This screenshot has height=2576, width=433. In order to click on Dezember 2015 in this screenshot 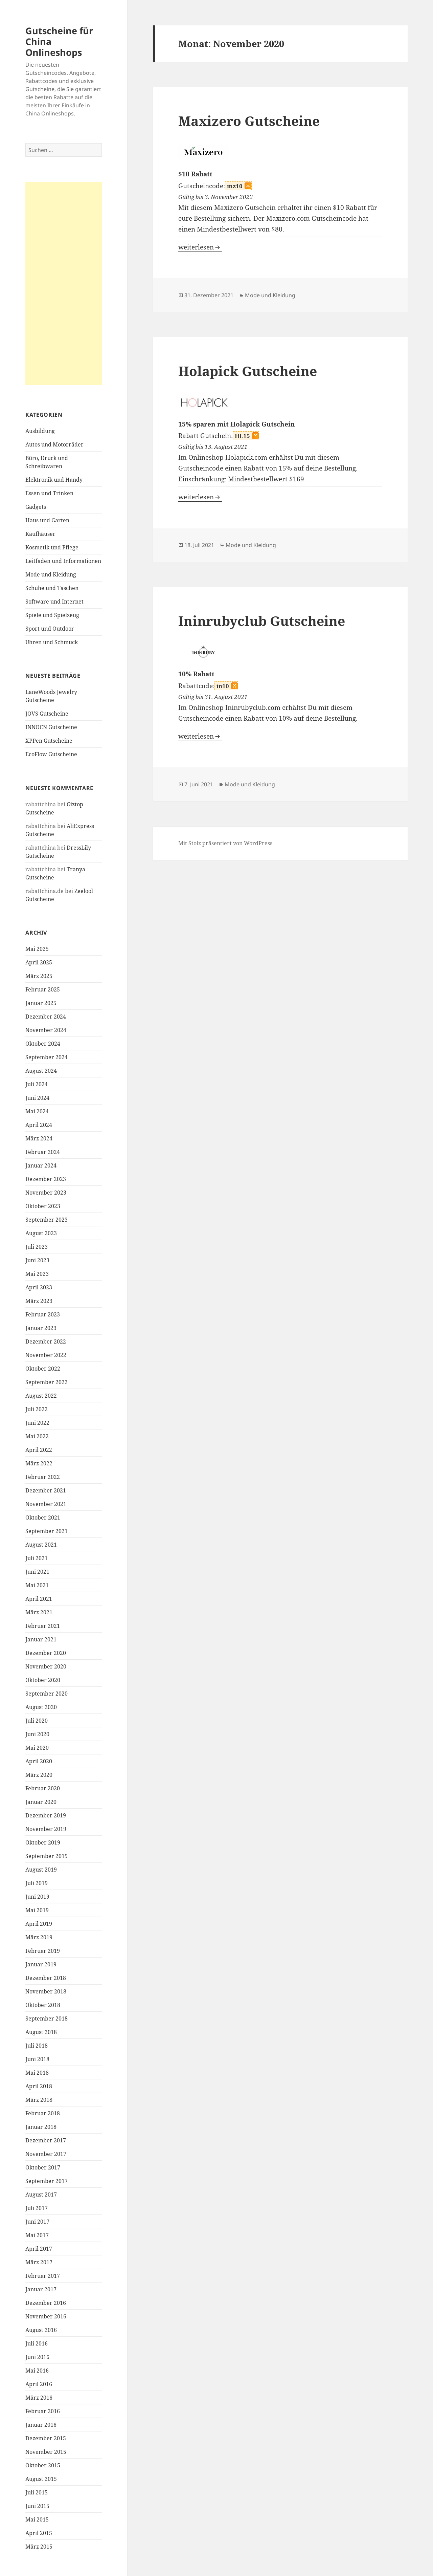, I will do `click(45, 2438)`.